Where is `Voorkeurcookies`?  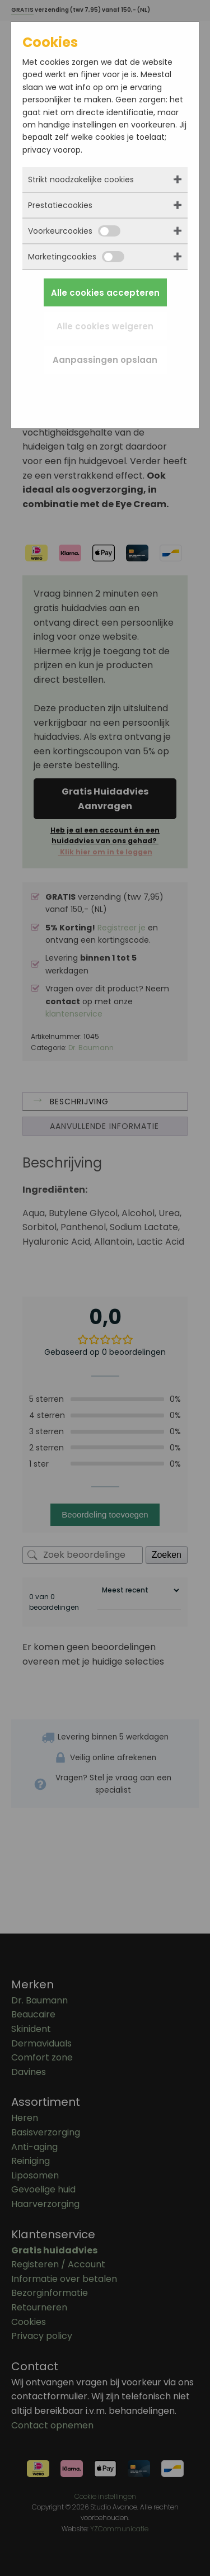
Voorkeurcookies is located at coordinates (74, 231).